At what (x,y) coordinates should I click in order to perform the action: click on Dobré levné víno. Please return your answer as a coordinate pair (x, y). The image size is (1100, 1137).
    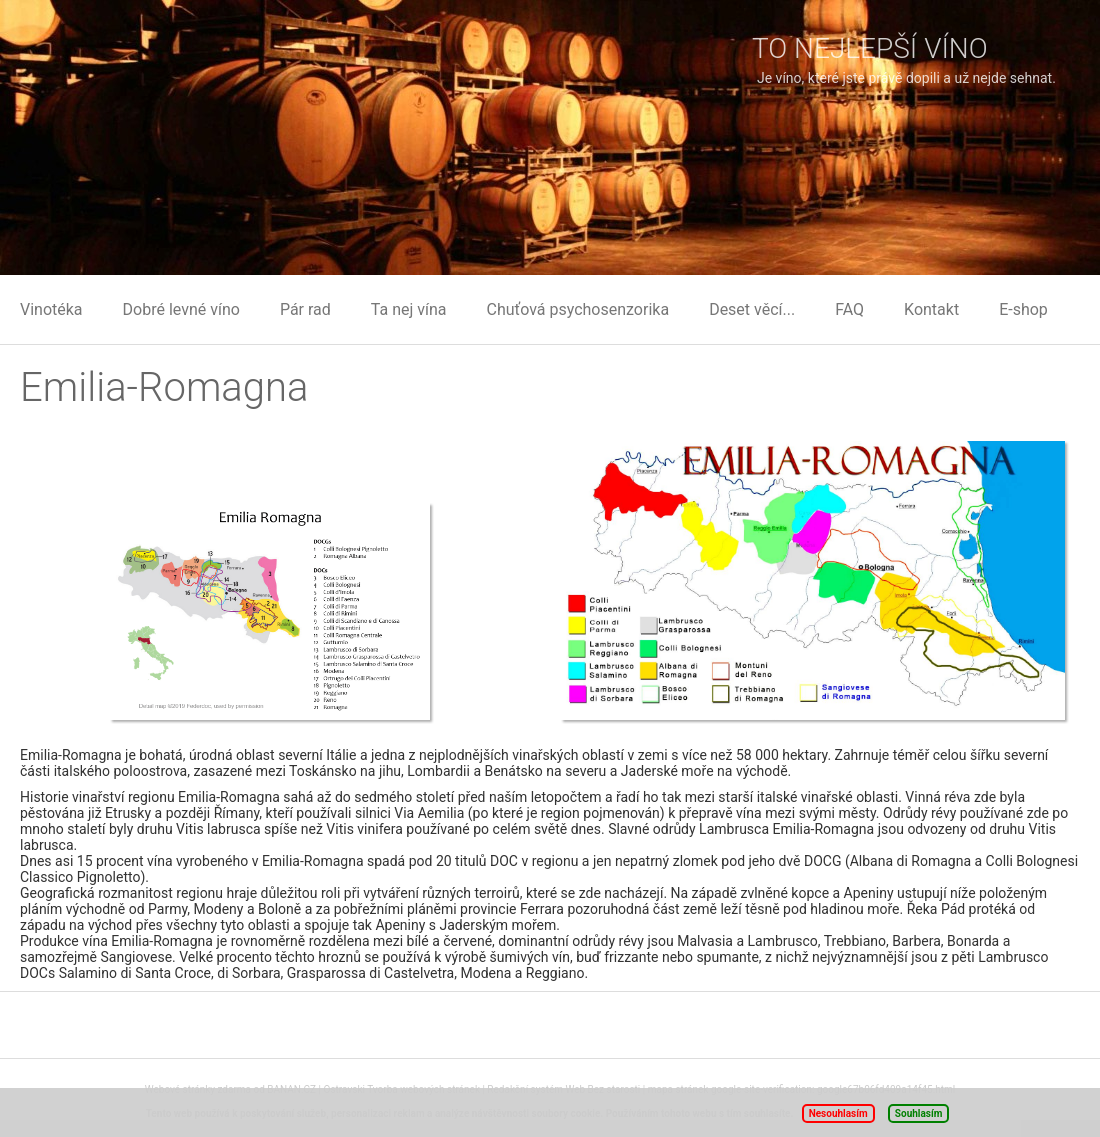
    Looking at the image, I should click on (181, 309).